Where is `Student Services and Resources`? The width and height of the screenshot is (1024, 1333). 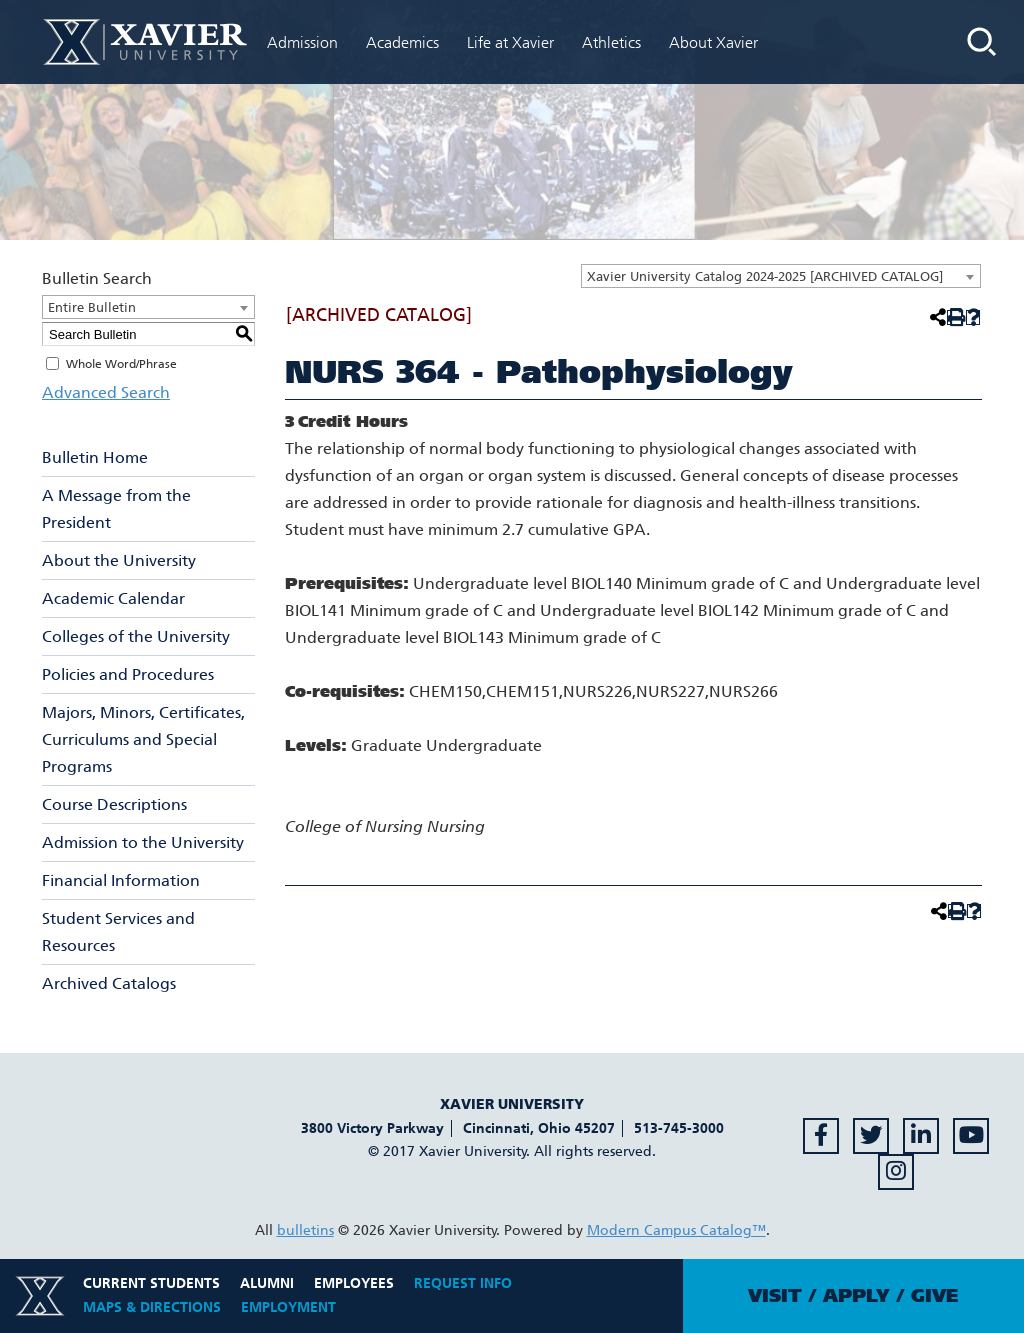
Student Services and Resources is located at coordinates (118, 932).